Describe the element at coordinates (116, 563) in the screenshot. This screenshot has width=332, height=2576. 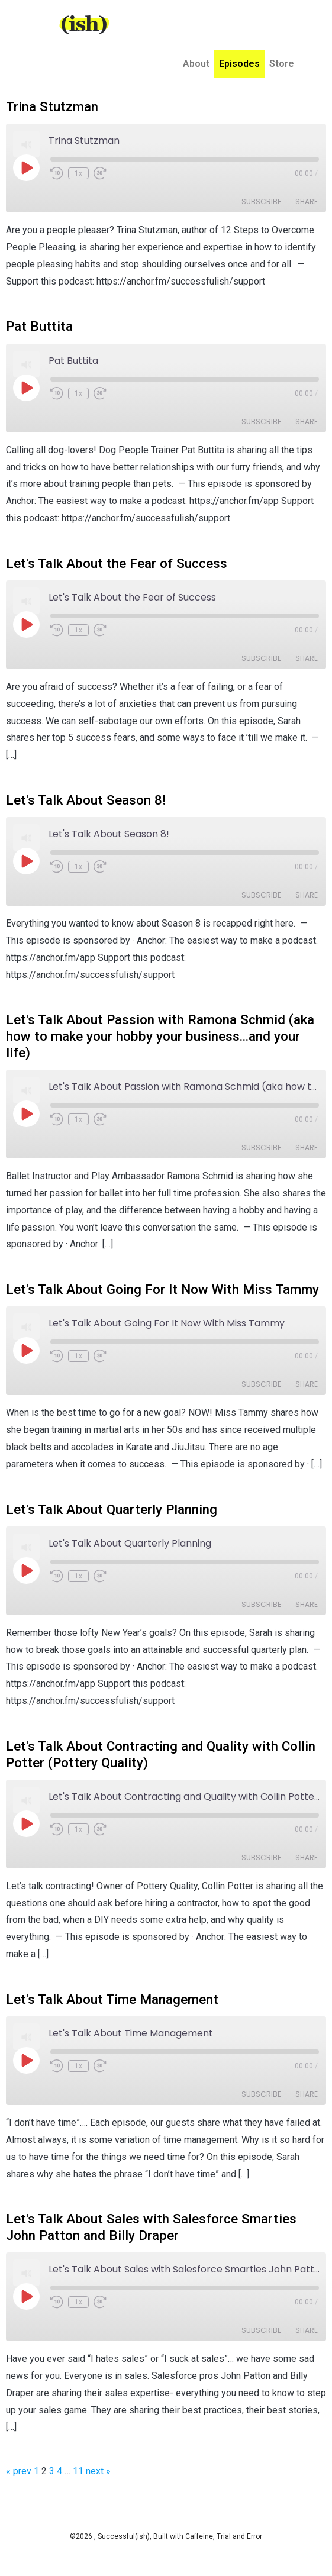
I see `Let's Talk About the Fear of Success` at that location.